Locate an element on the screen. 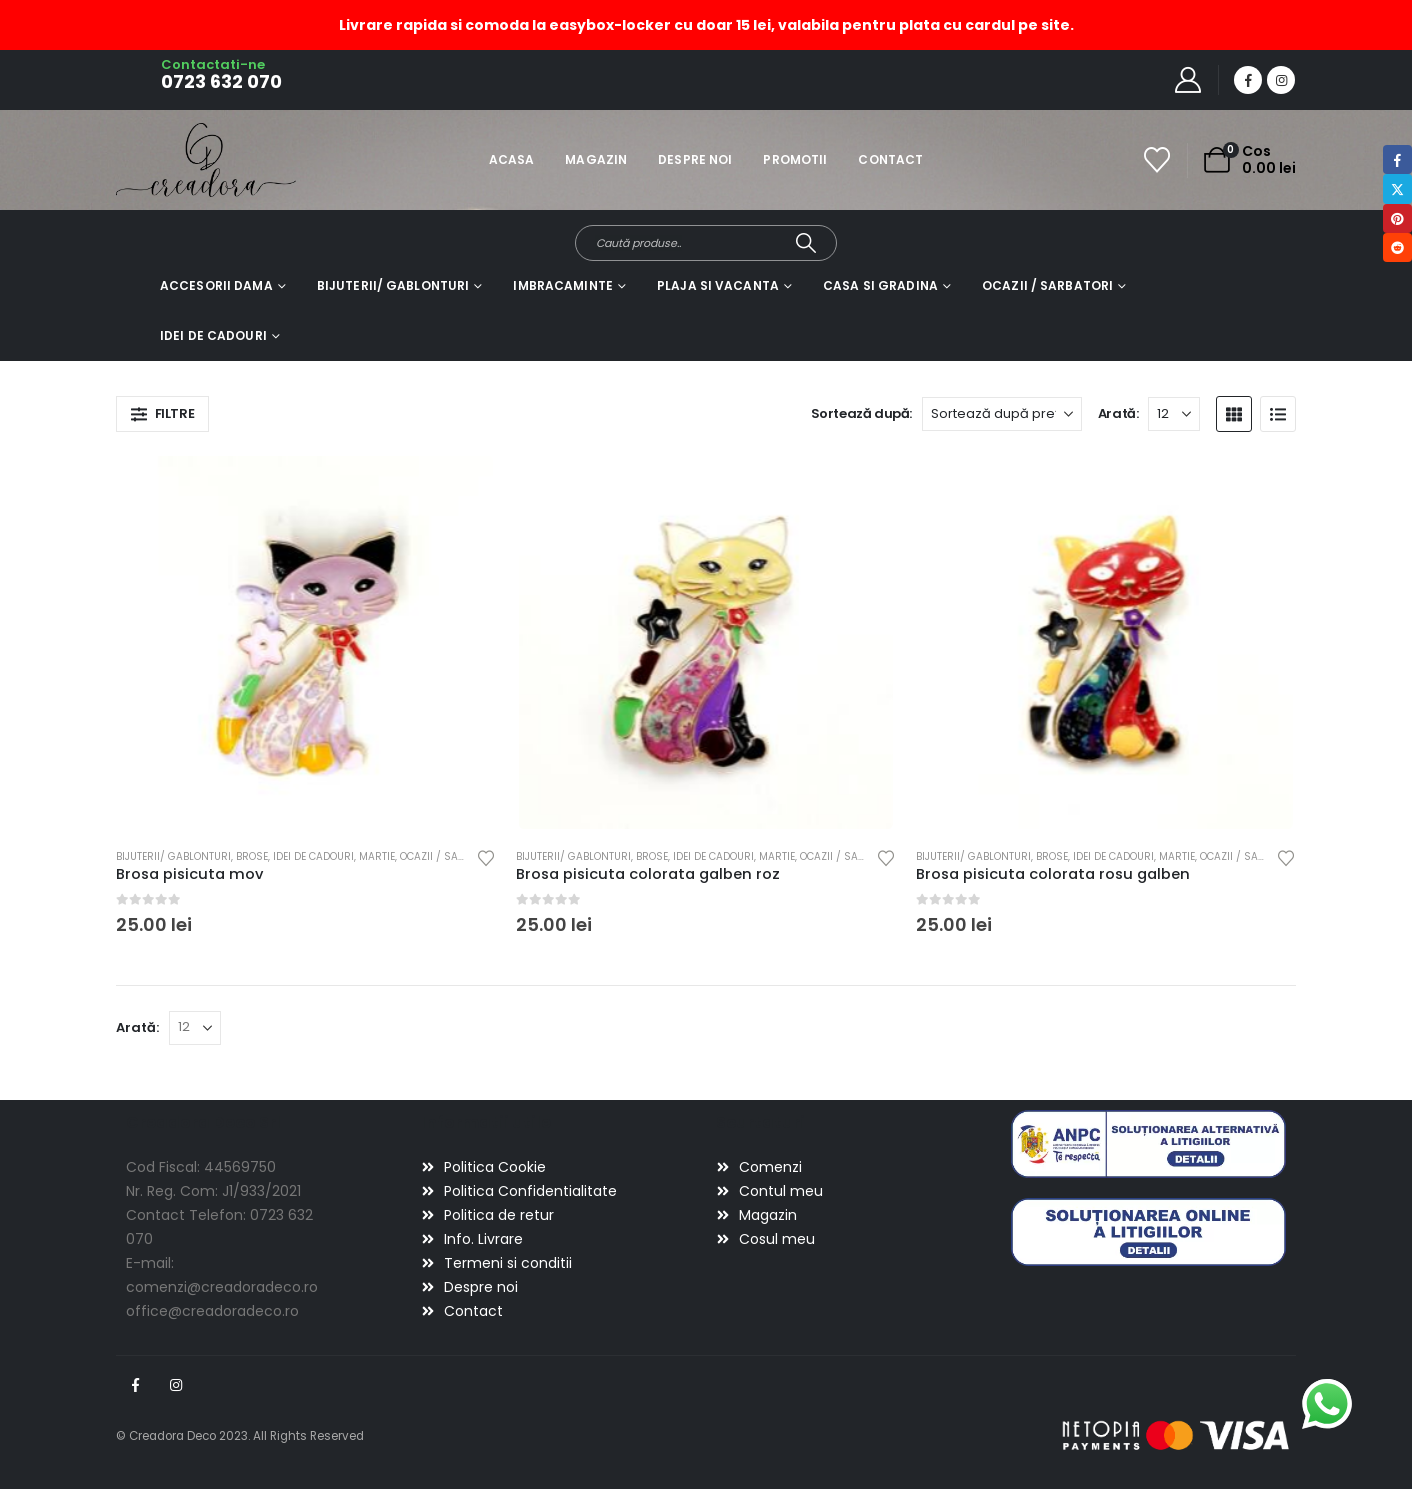 This screenshot has height=1489, width=1412. Reddit is located at coordinates (1397, 247).